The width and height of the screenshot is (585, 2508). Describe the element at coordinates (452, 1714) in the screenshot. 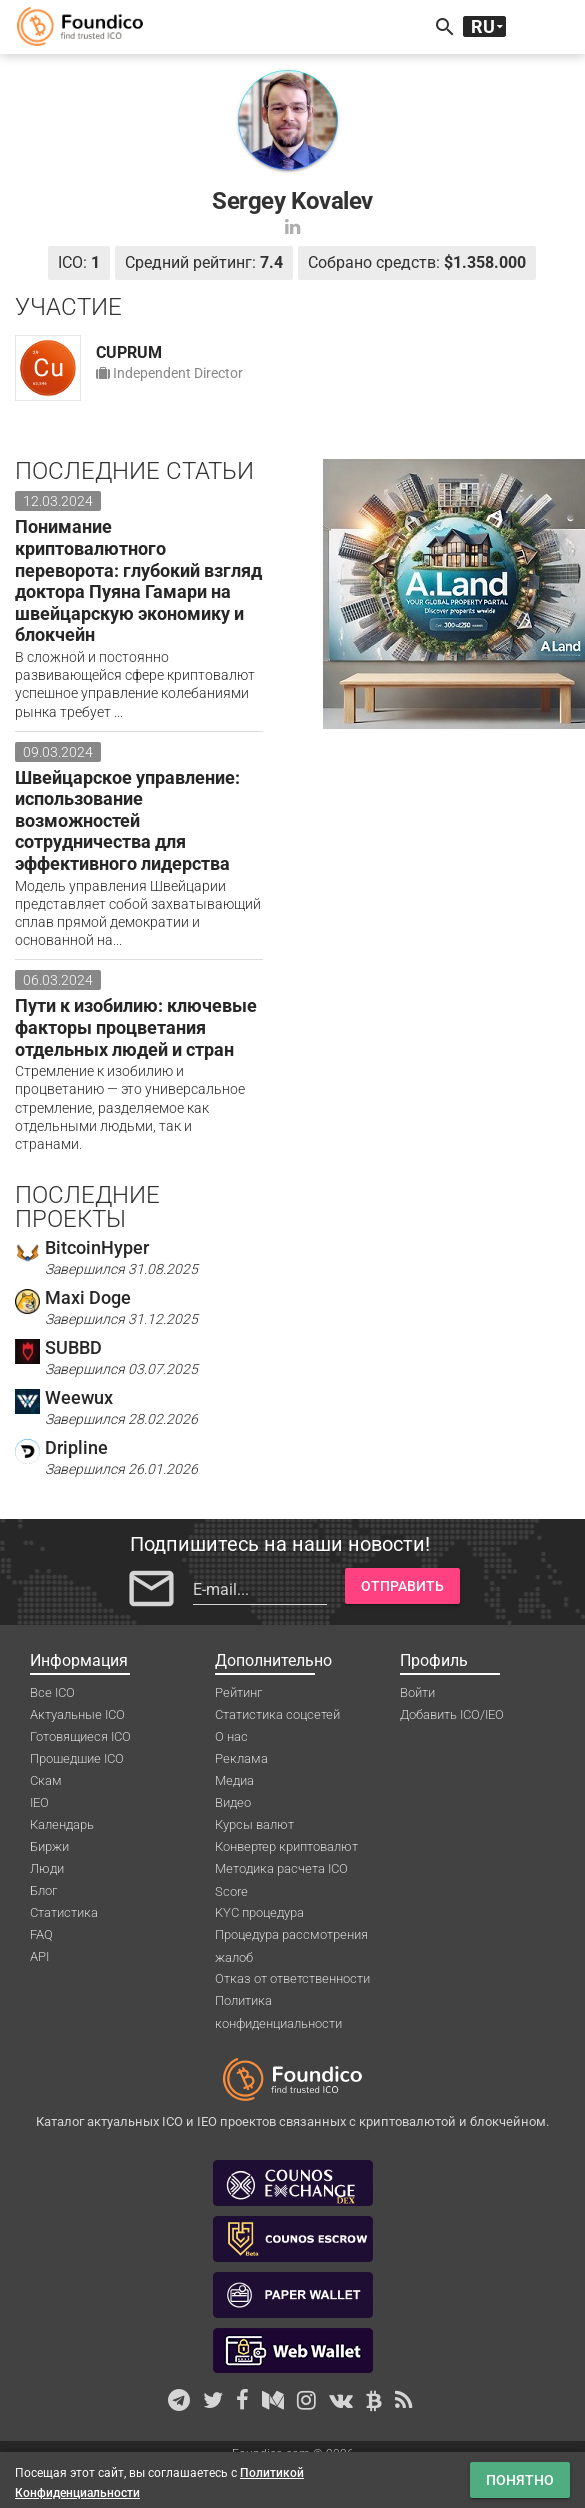

I see `Добавить ICO/IEO` at that location.